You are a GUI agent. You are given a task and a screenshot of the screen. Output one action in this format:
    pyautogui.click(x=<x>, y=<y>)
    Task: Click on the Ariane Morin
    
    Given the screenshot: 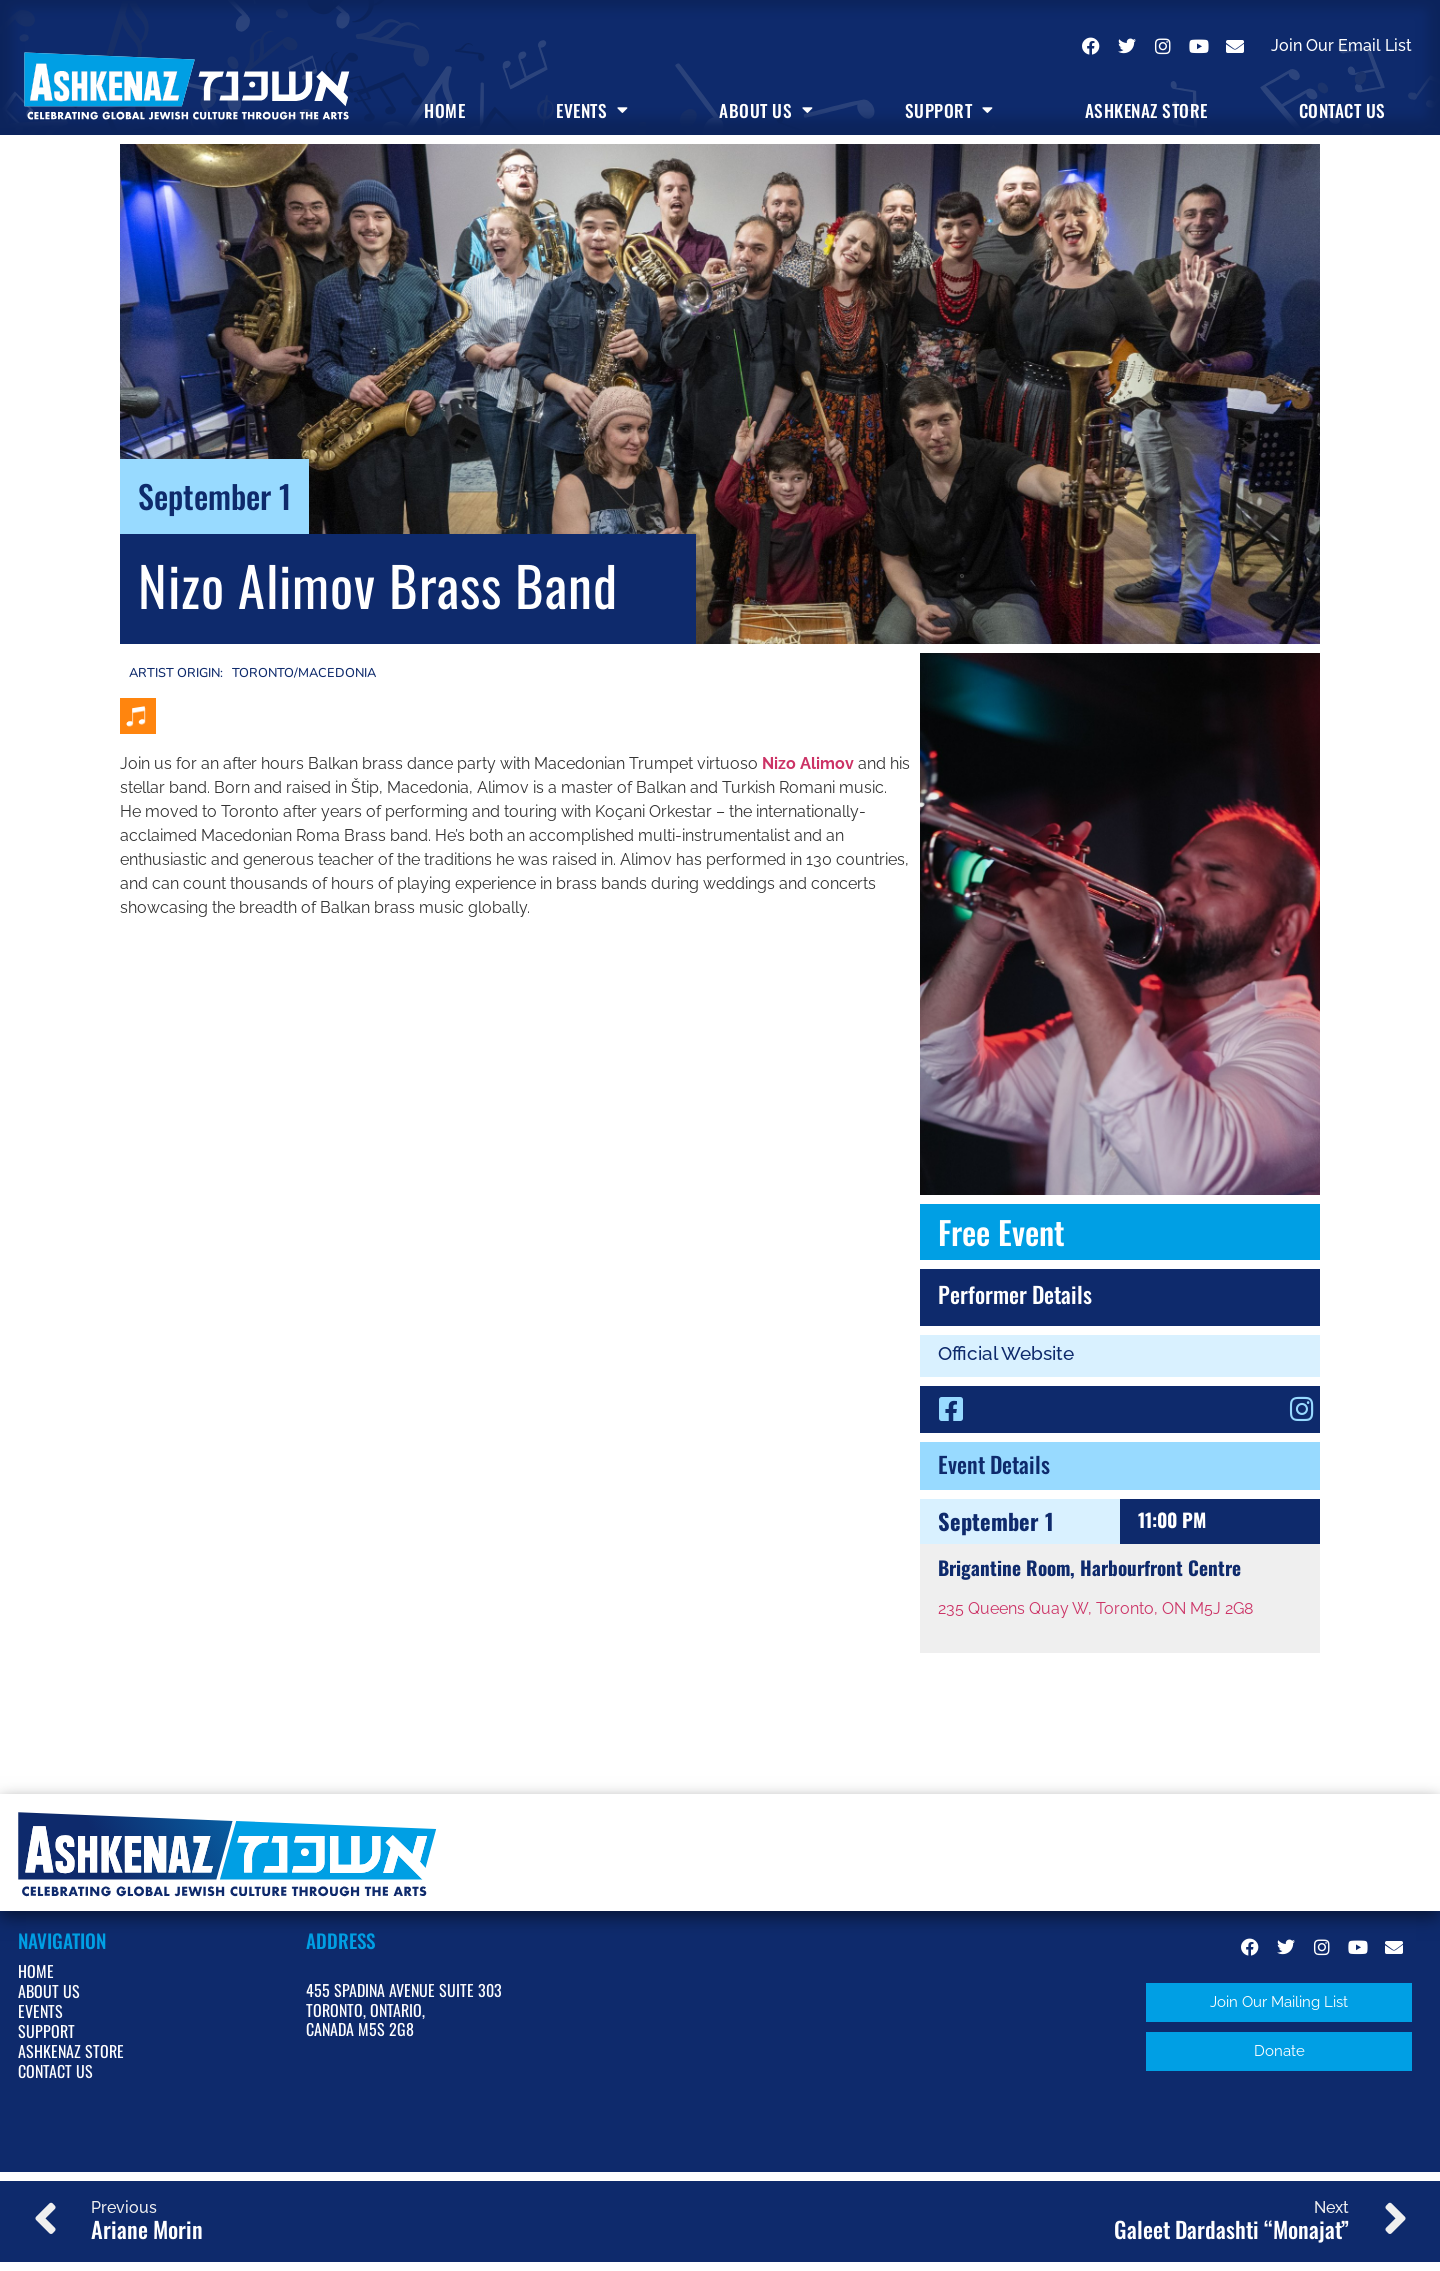 What is the action you would take?
    pyautogui.click(x=147, y=2231)
    